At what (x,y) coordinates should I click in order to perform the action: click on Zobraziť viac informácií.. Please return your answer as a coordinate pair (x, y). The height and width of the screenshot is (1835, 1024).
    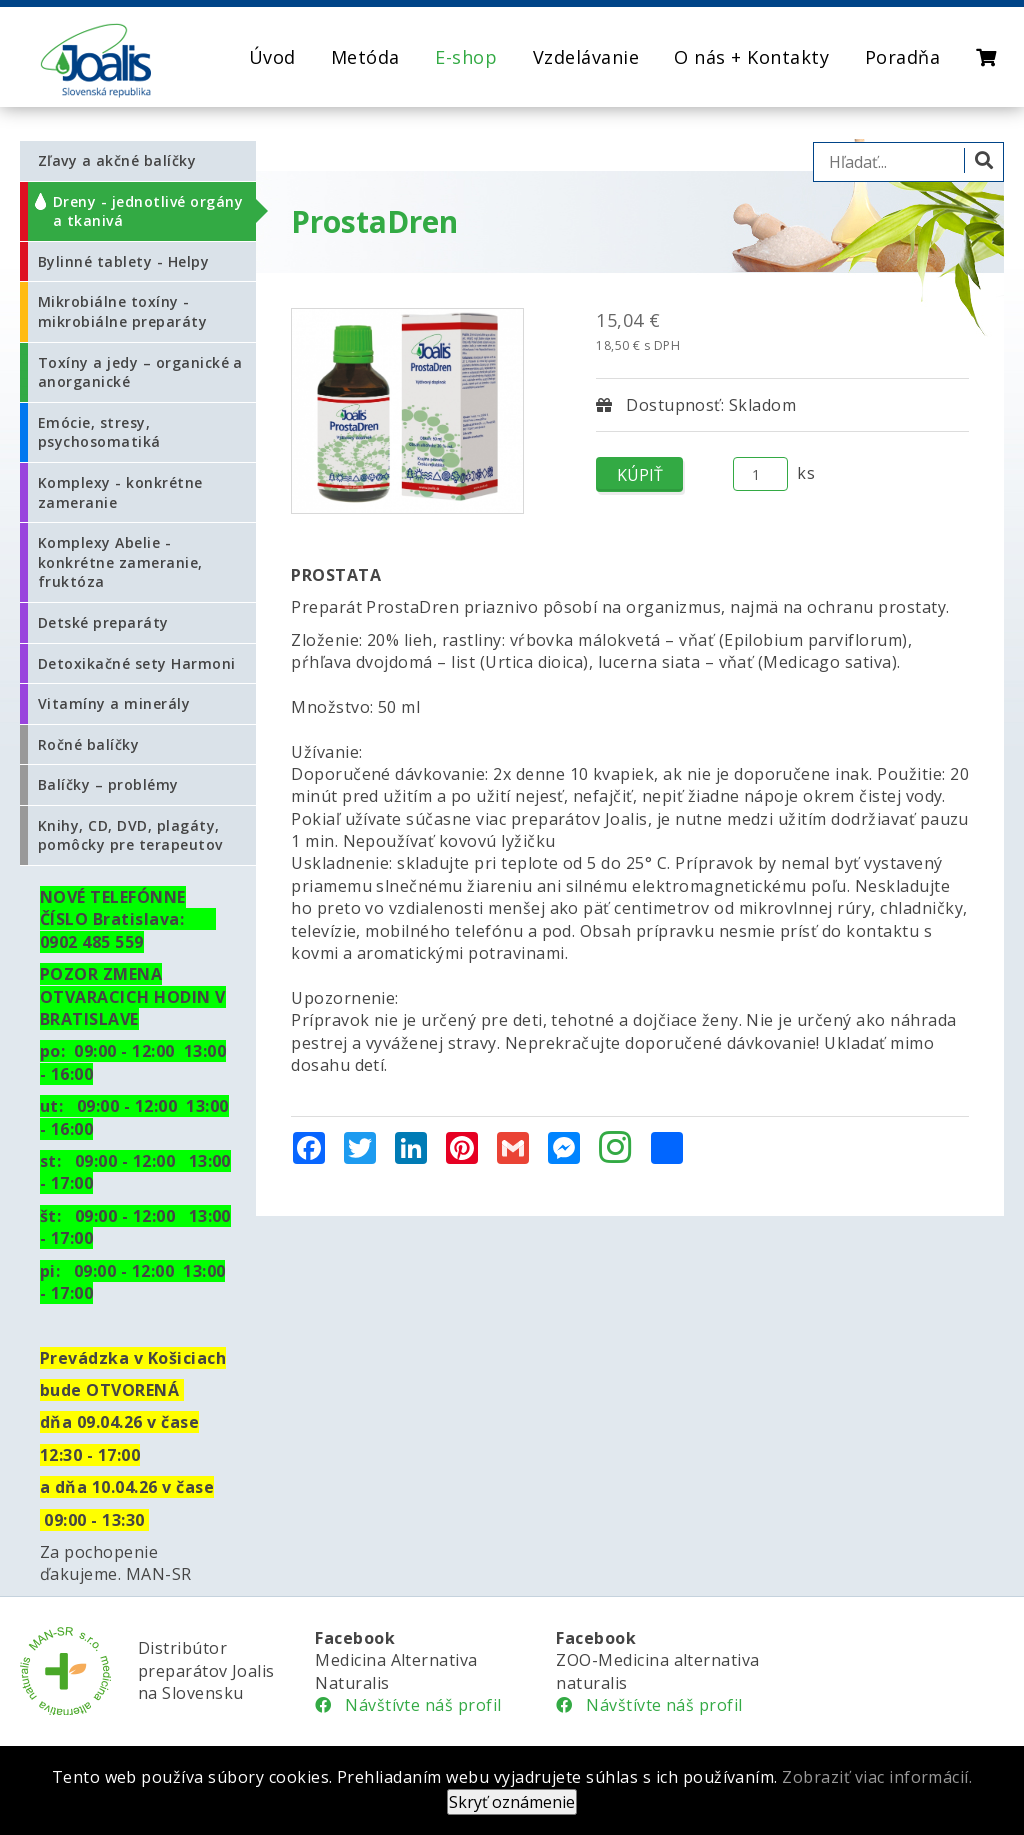
    Looking at the image, I should click on (877, 1777).